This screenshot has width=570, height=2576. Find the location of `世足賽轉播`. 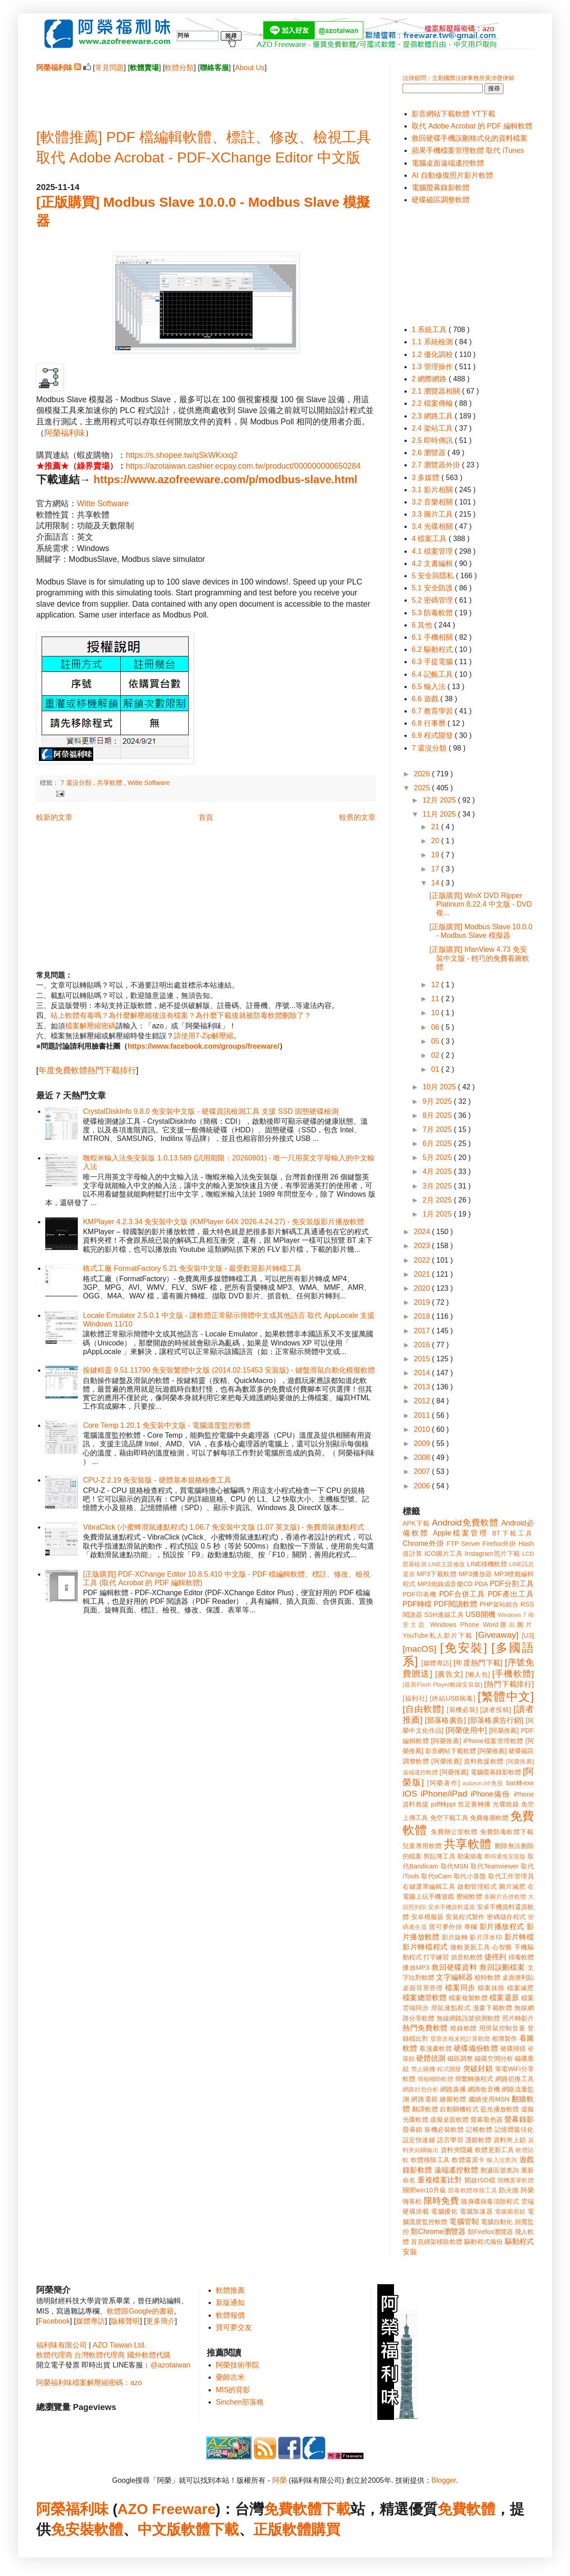

世足賽轉播 is located at coordinates (474, 1804).